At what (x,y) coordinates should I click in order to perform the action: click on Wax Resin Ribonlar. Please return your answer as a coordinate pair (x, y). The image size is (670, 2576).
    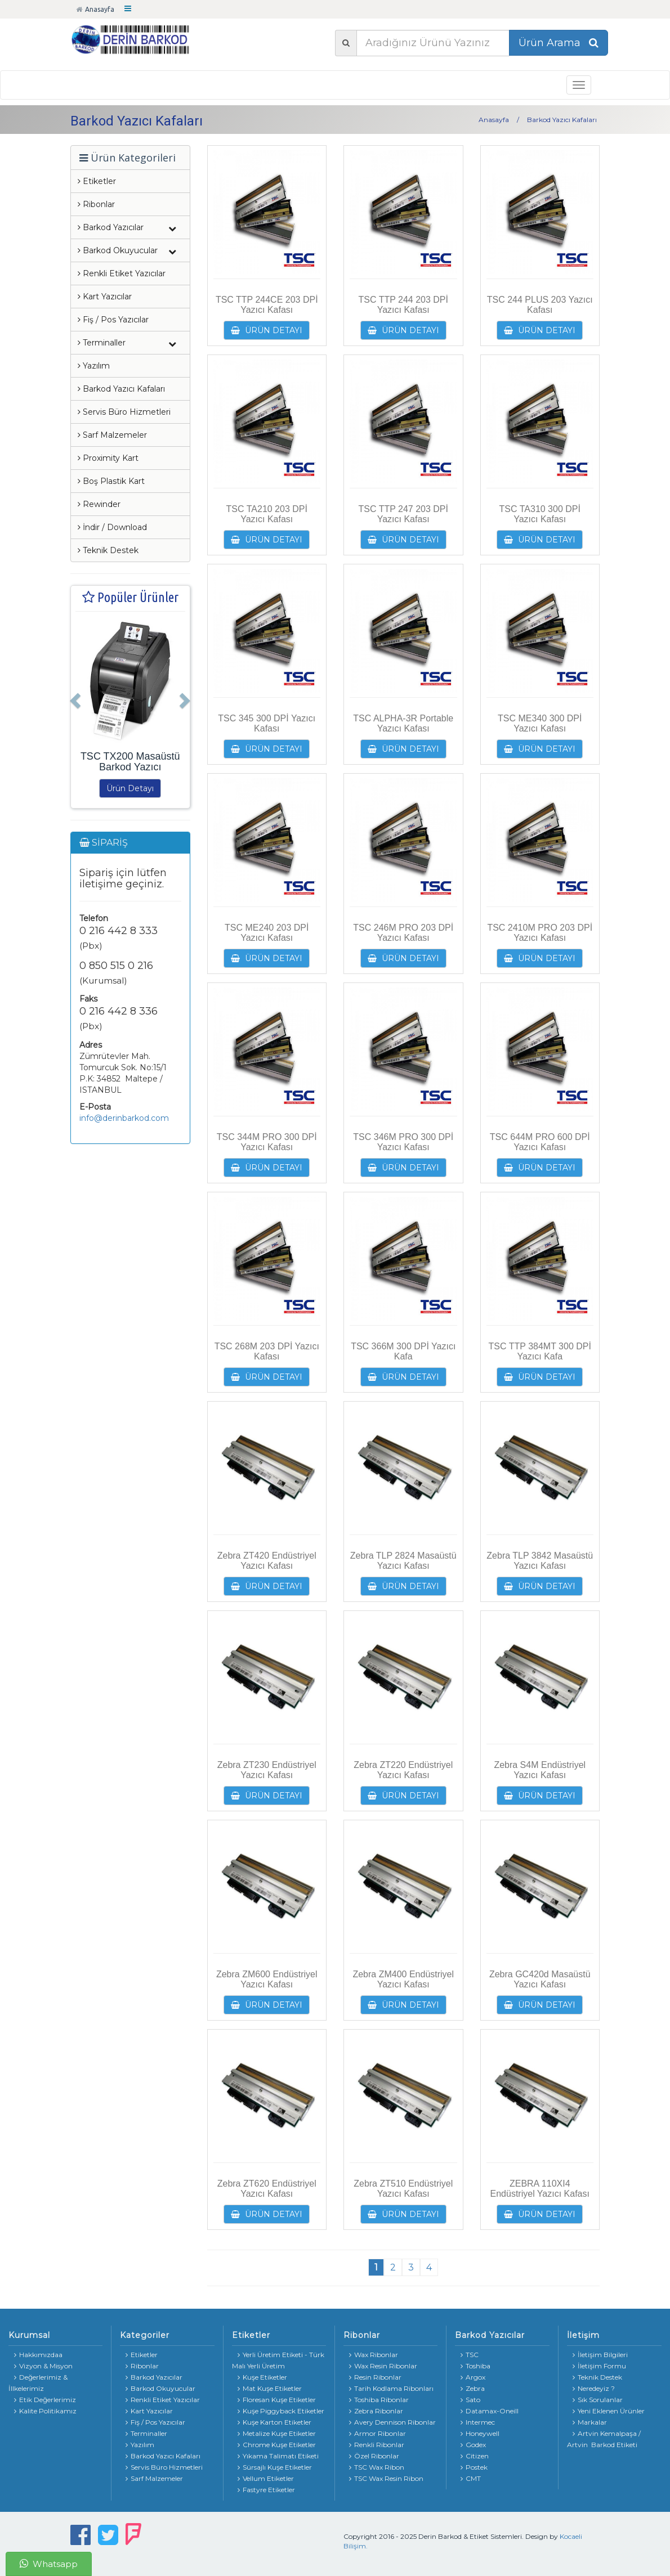
    Looking at the image, I should click on (383, 2366).